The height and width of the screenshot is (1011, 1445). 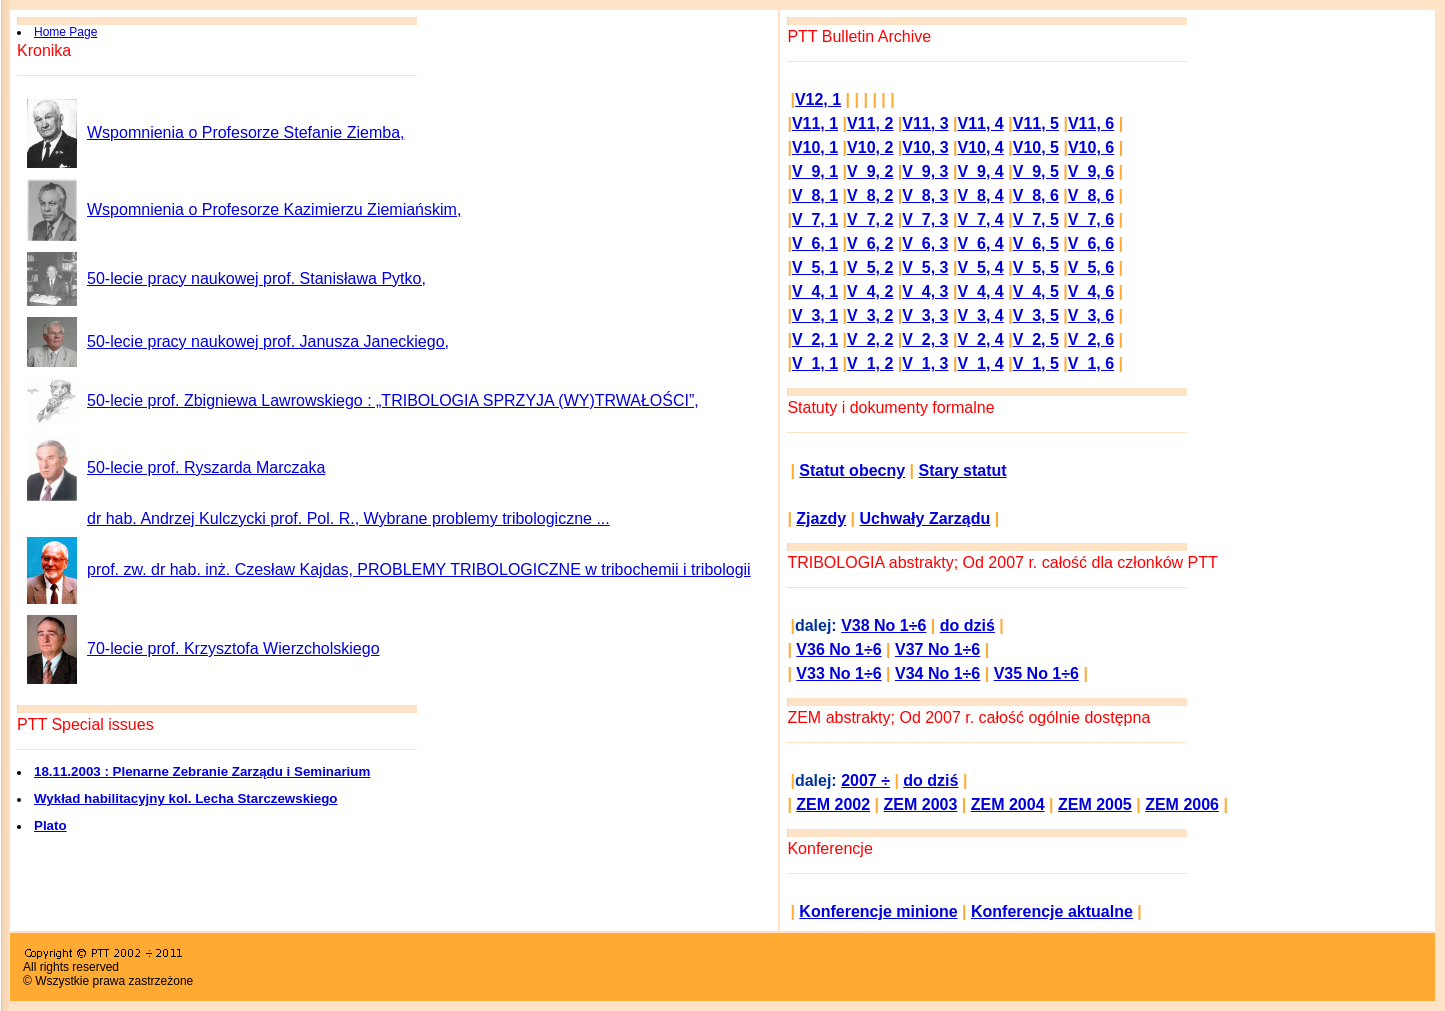 What do you see at coordinates (1091, 339) in the screenshot?
I see `V 2, 6` at bounding box center [1091, 339].